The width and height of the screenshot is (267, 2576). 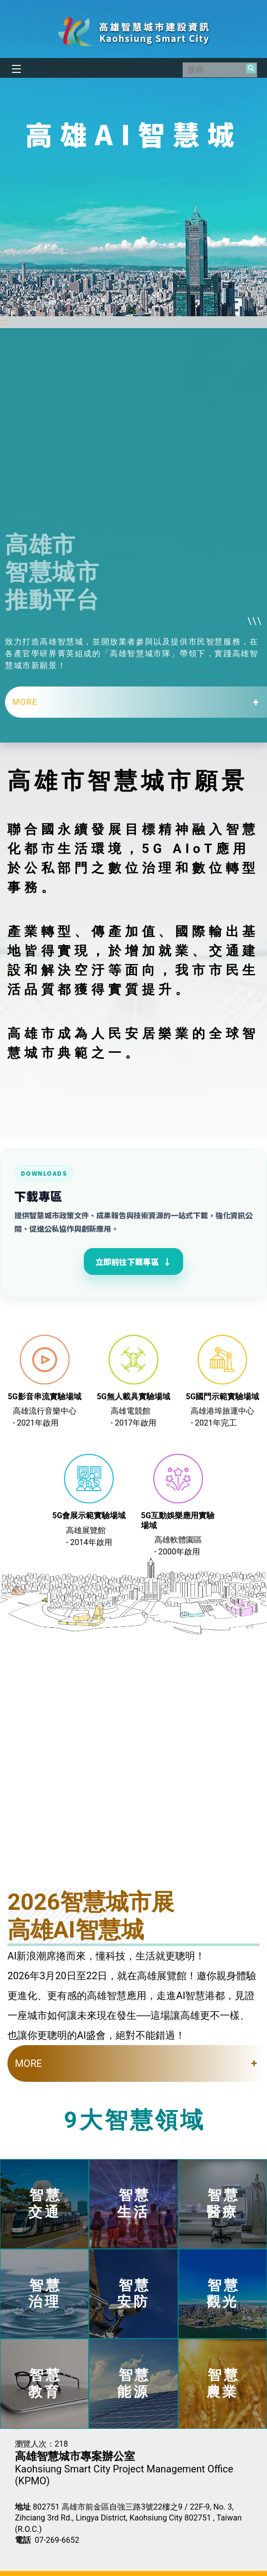 What do you see at coordinates (223, 2293) in the screenshot?
I see `智慧觀光` at bounding box center [223, 2293].